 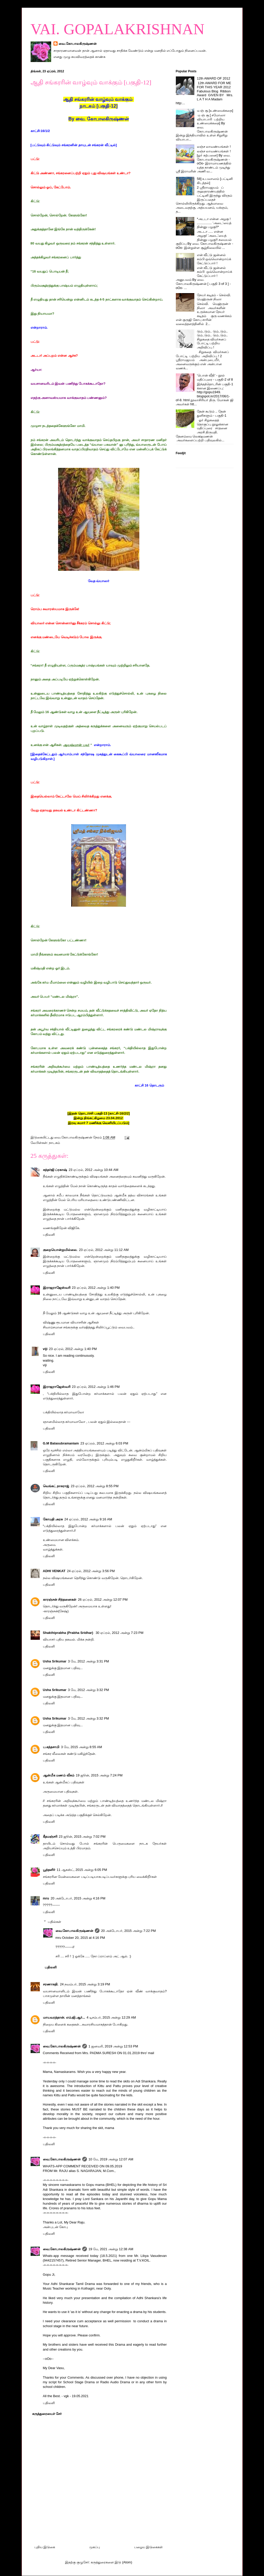 What do you see at coordinates (113, 2046) in the screenshot?
I see `1 ஜனவரி, 2019 அன்று 12:53 PM` at bounding box center [113, 2046].